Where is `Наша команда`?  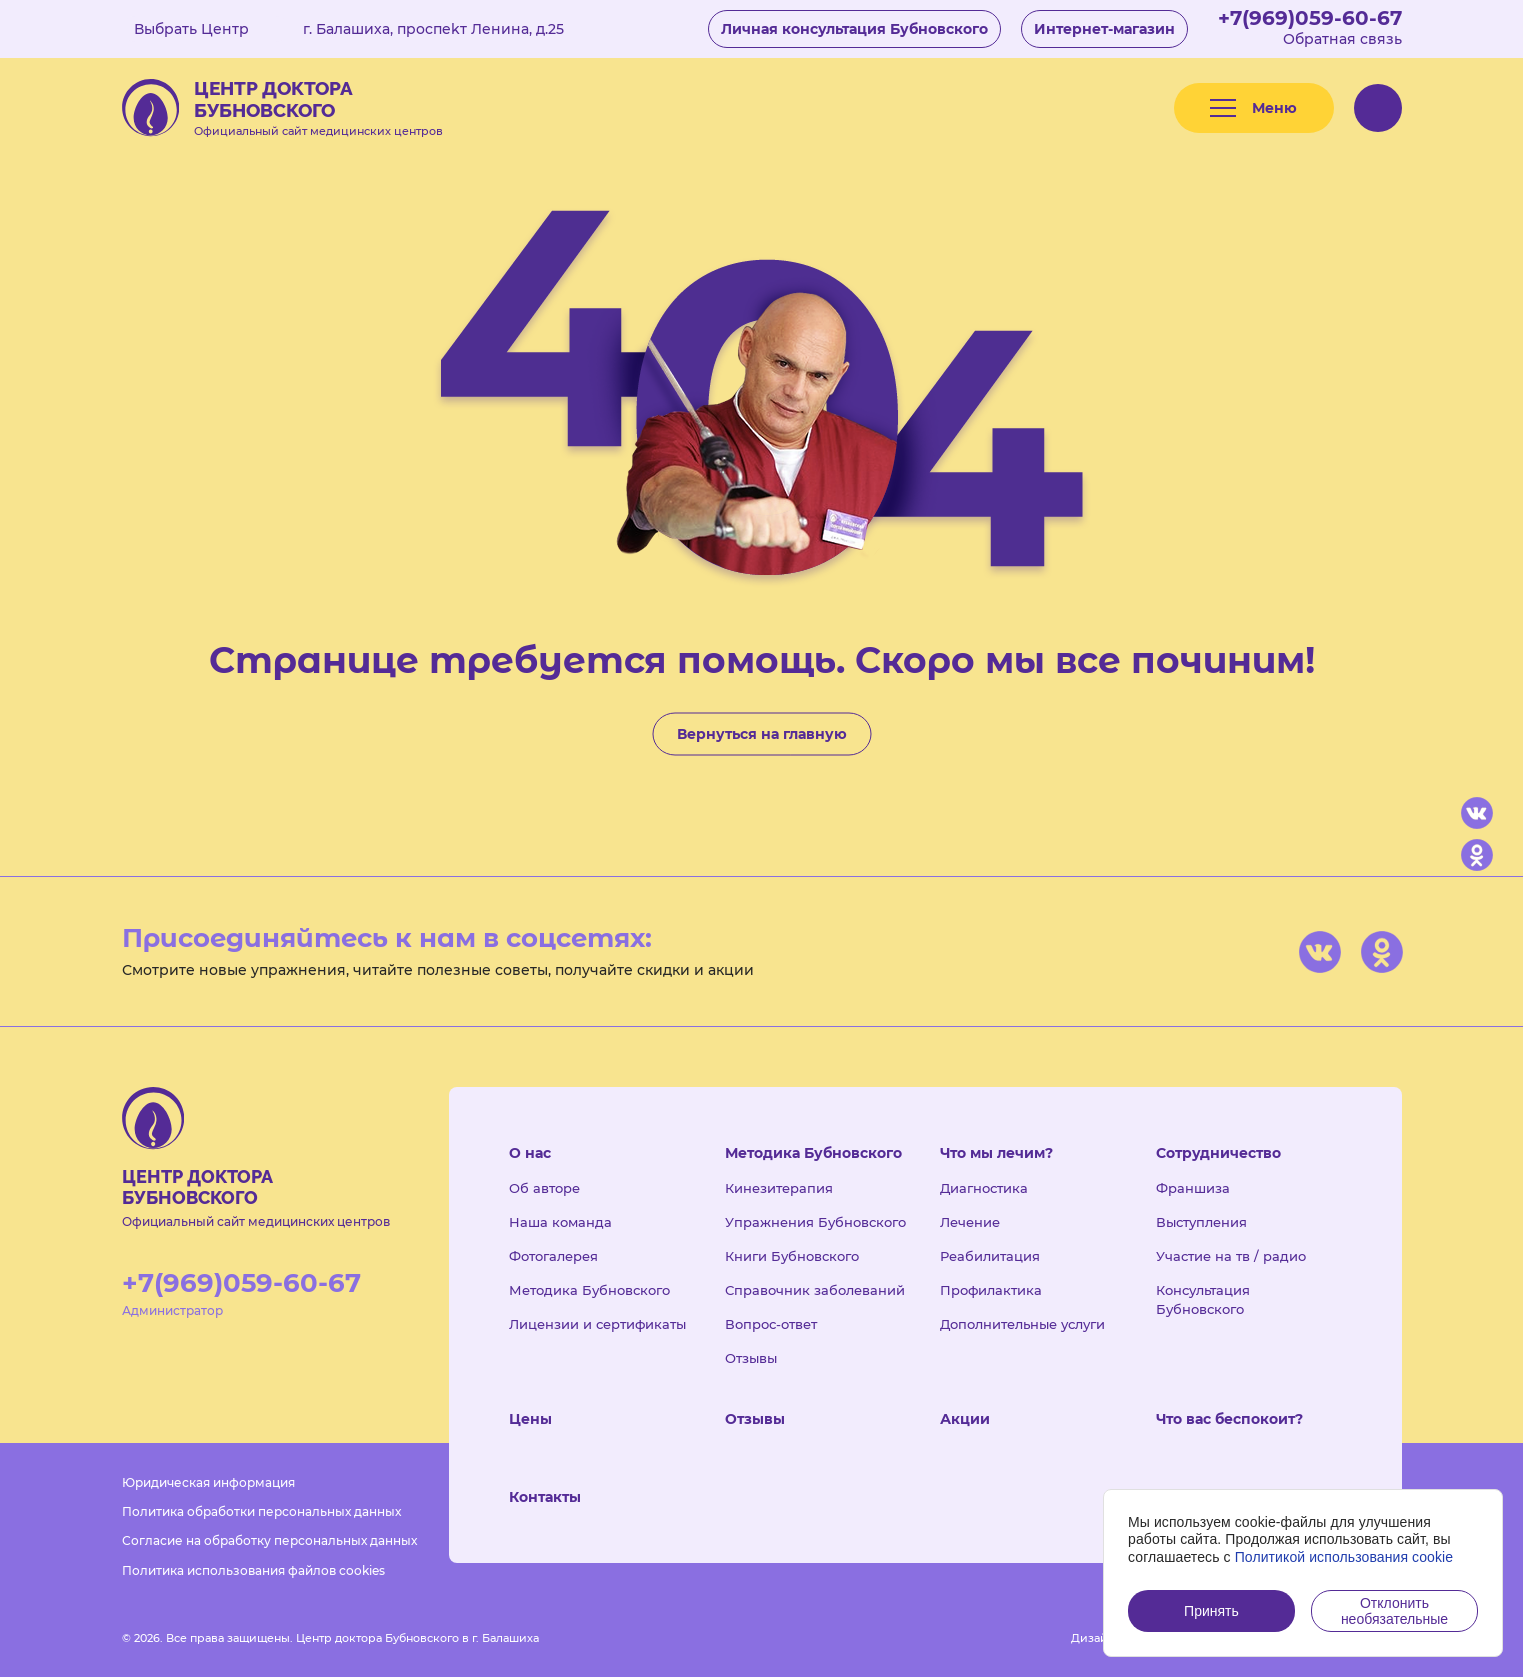
Наша команда is located at coordinates (560, 1222).